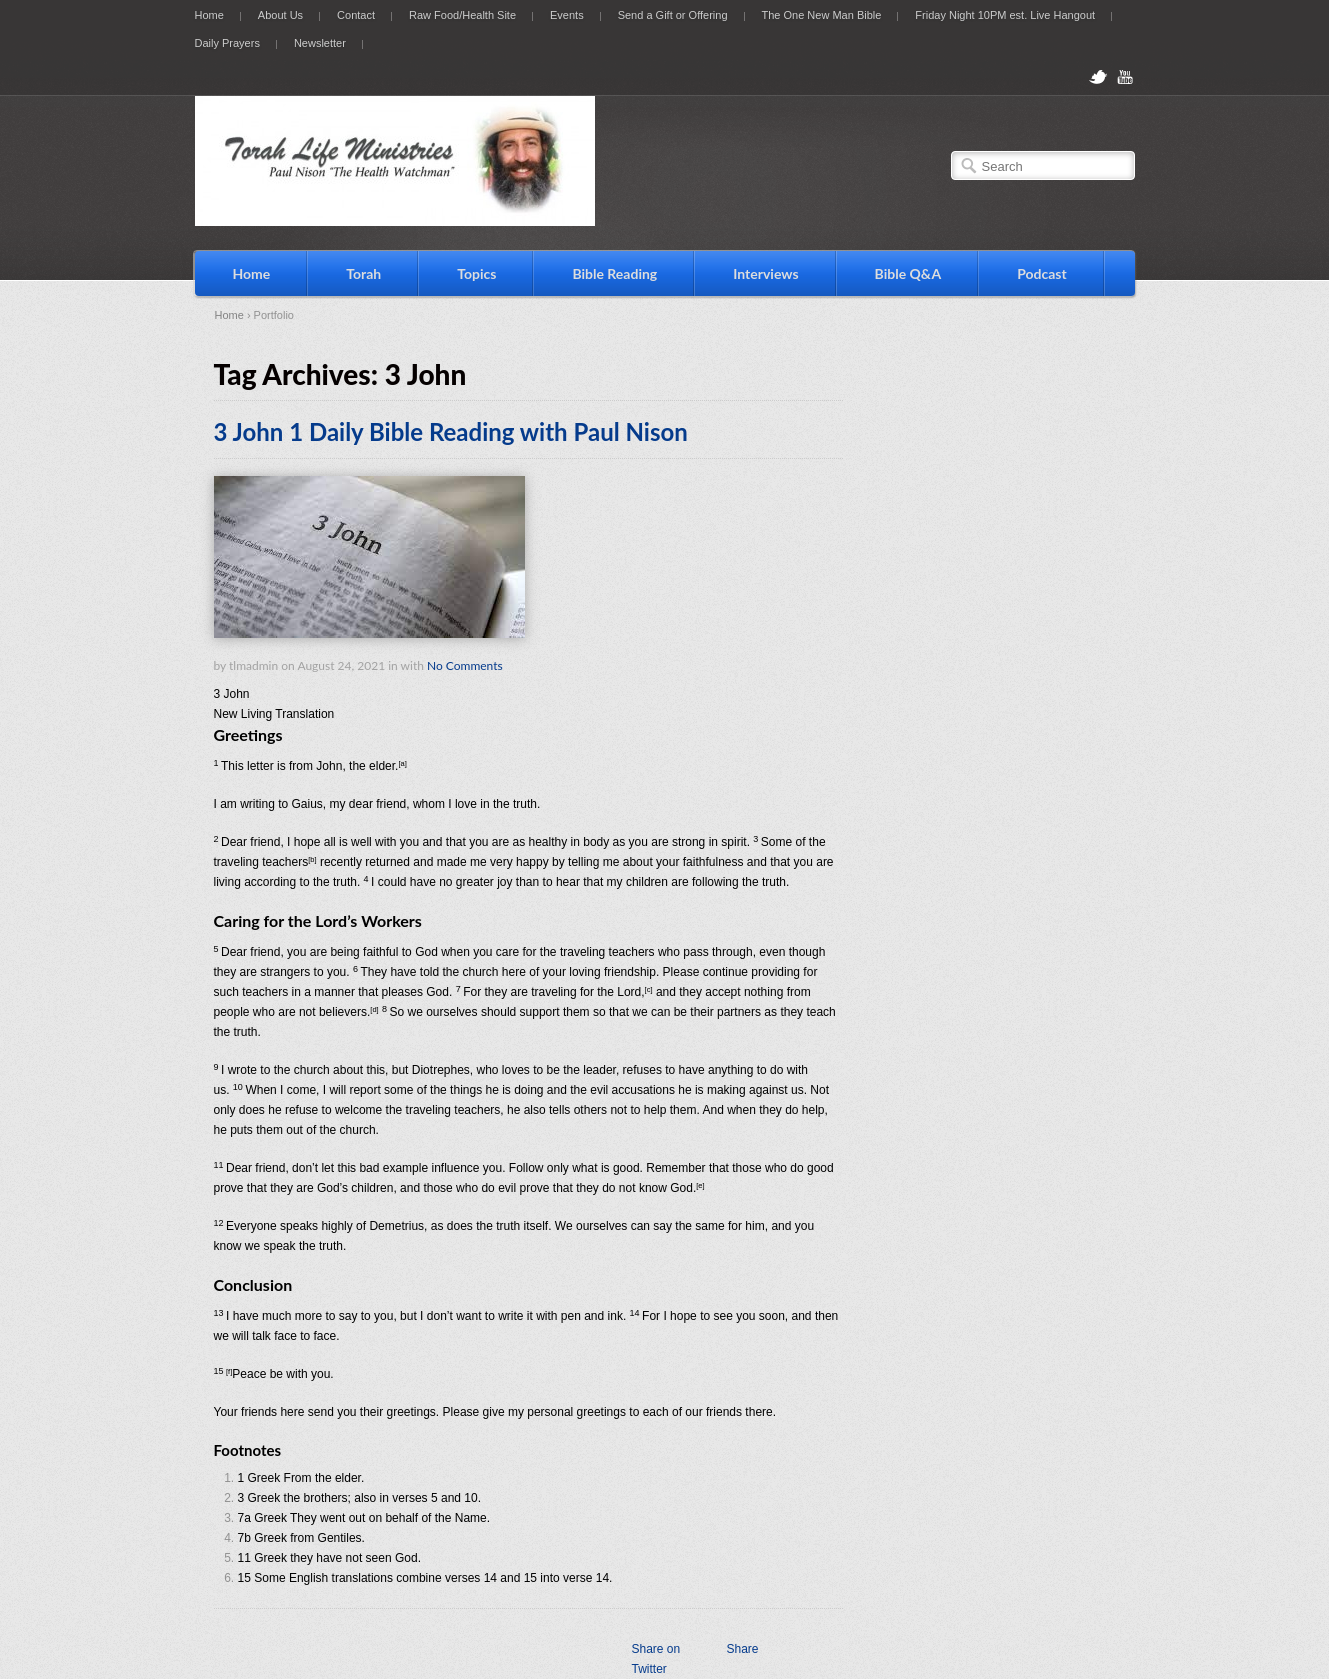 The image size is (1329, 1679). I want to click on Newsletter, so click(320, 43).